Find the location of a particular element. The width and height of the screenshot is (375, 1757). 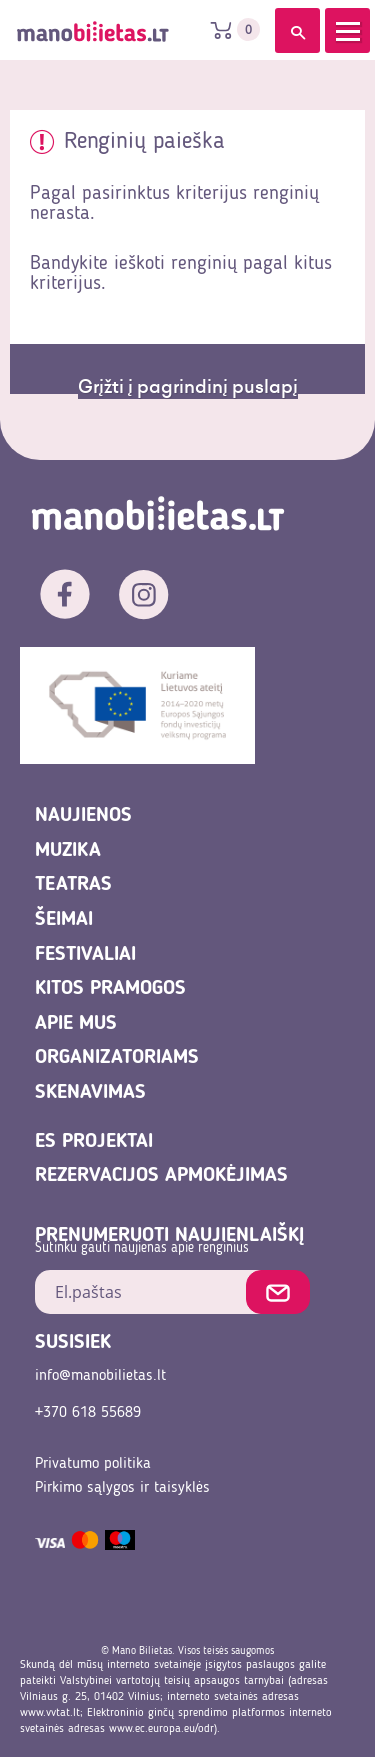

Pirkimo sąlygos ir taisyklės is located at coordinates (122, 1488).